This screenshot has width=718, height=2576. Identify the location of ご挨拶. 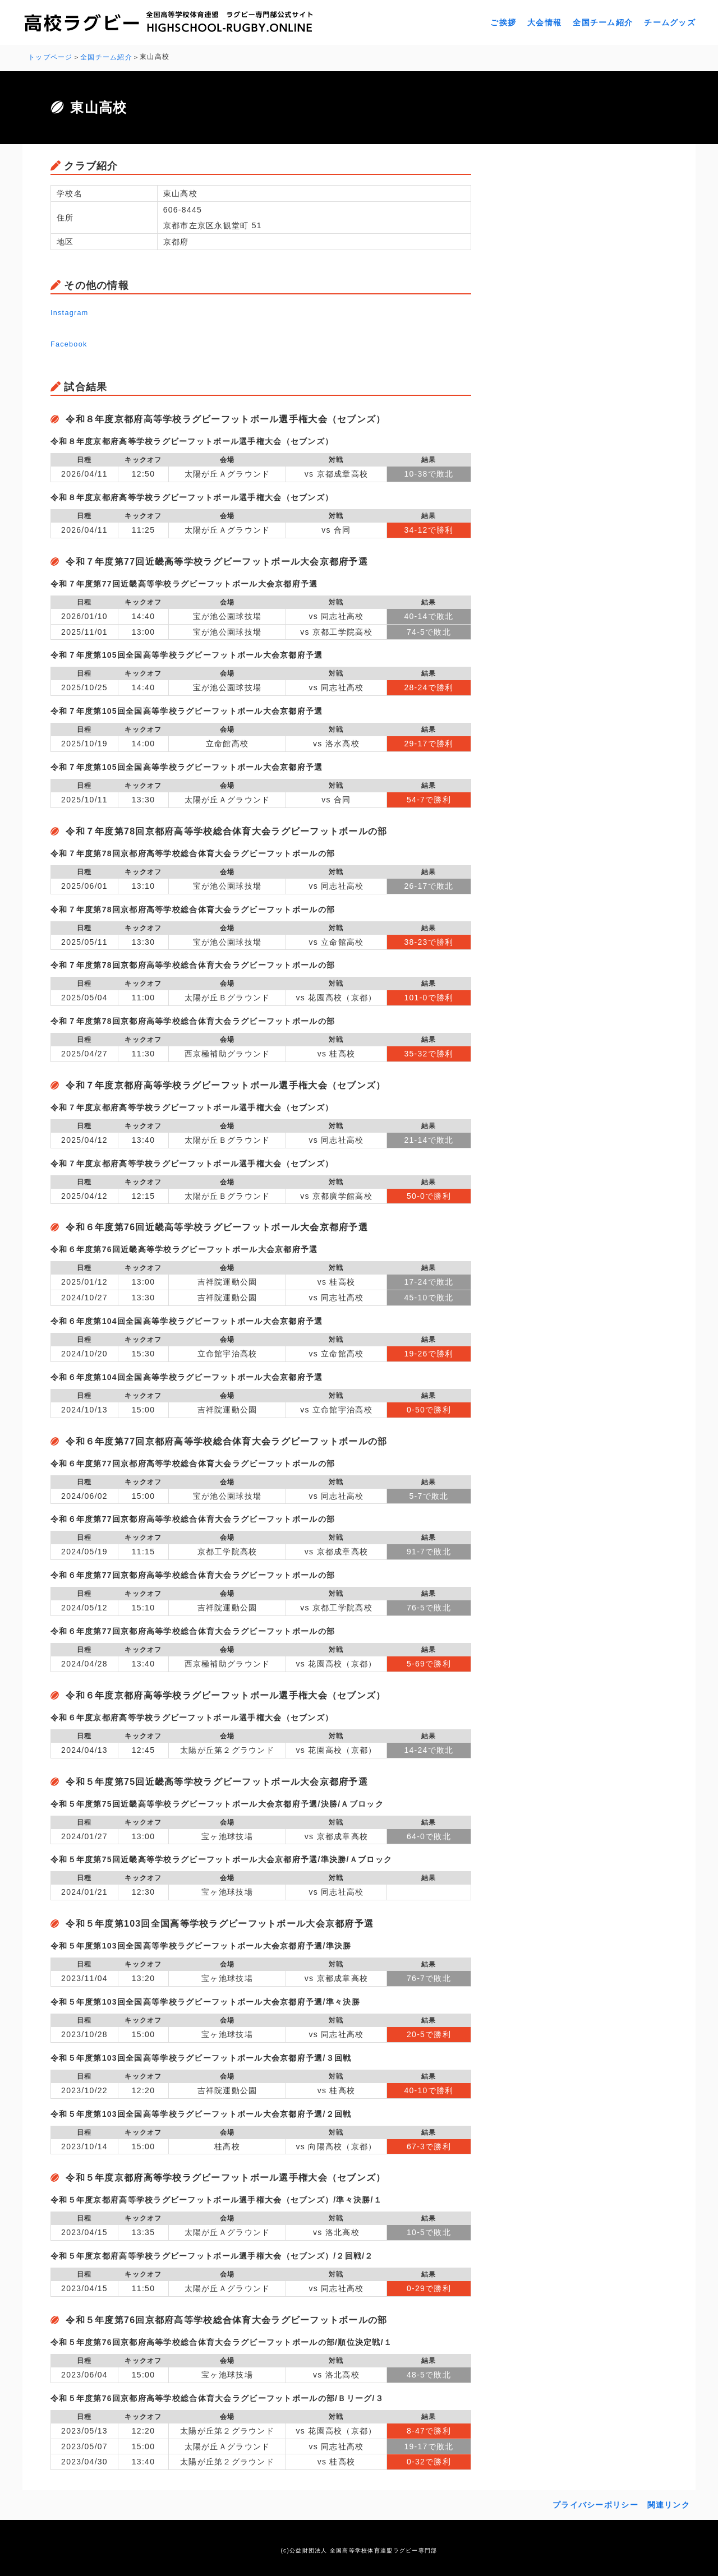
(503, 22).